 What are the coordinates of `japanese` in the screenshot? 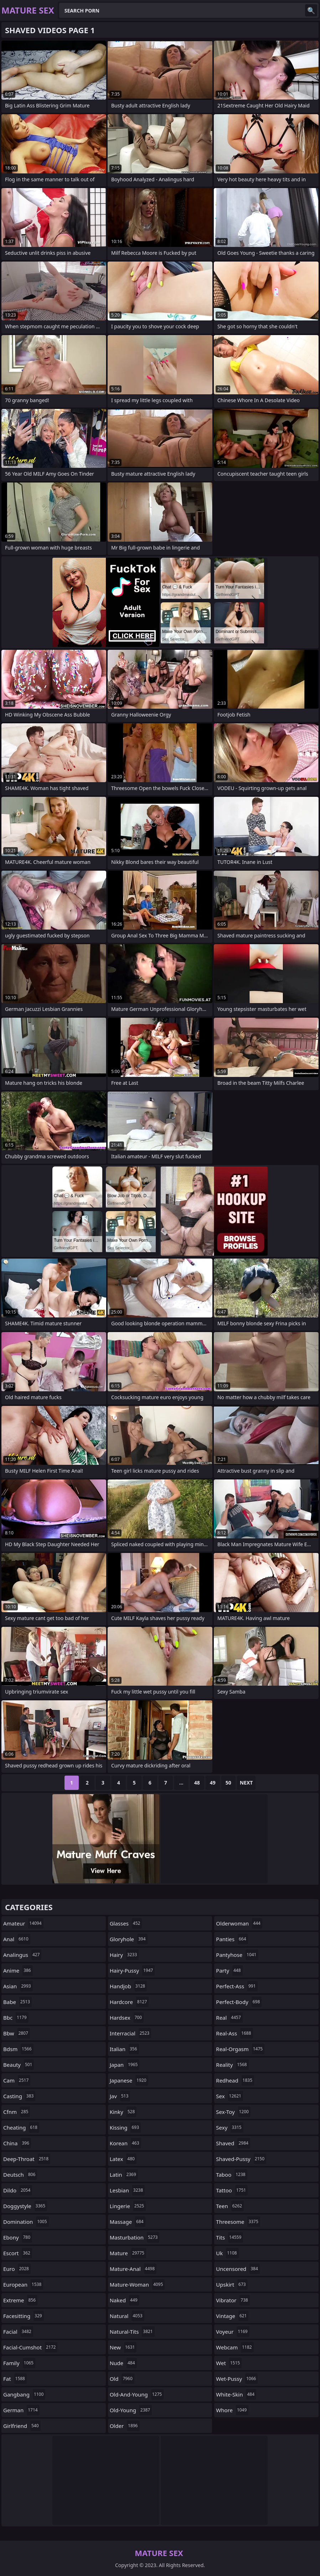 It's located at (129, 2080).